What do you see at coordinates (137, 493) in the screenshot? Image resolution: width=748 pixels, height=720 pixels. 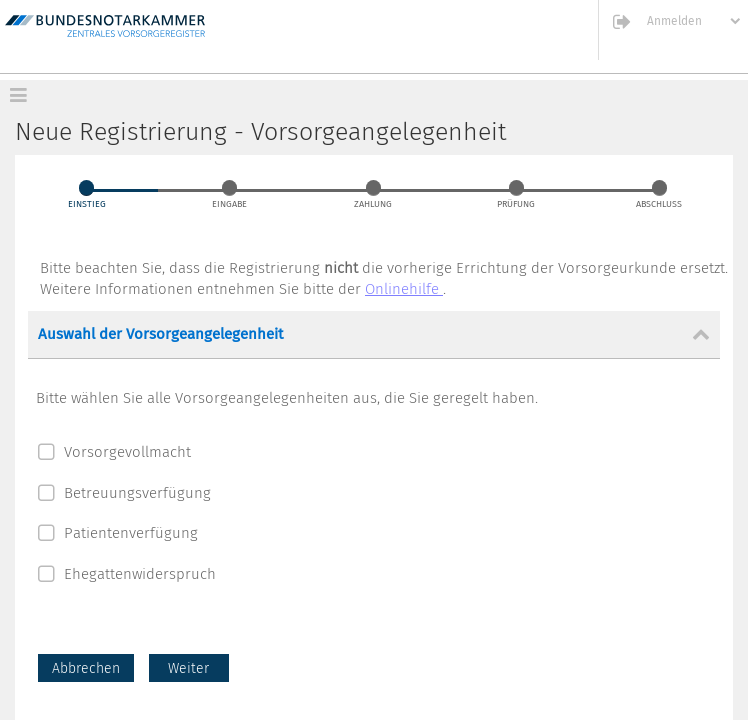 I see `Betreuungsverfügung` at bounding box center [137, 493].